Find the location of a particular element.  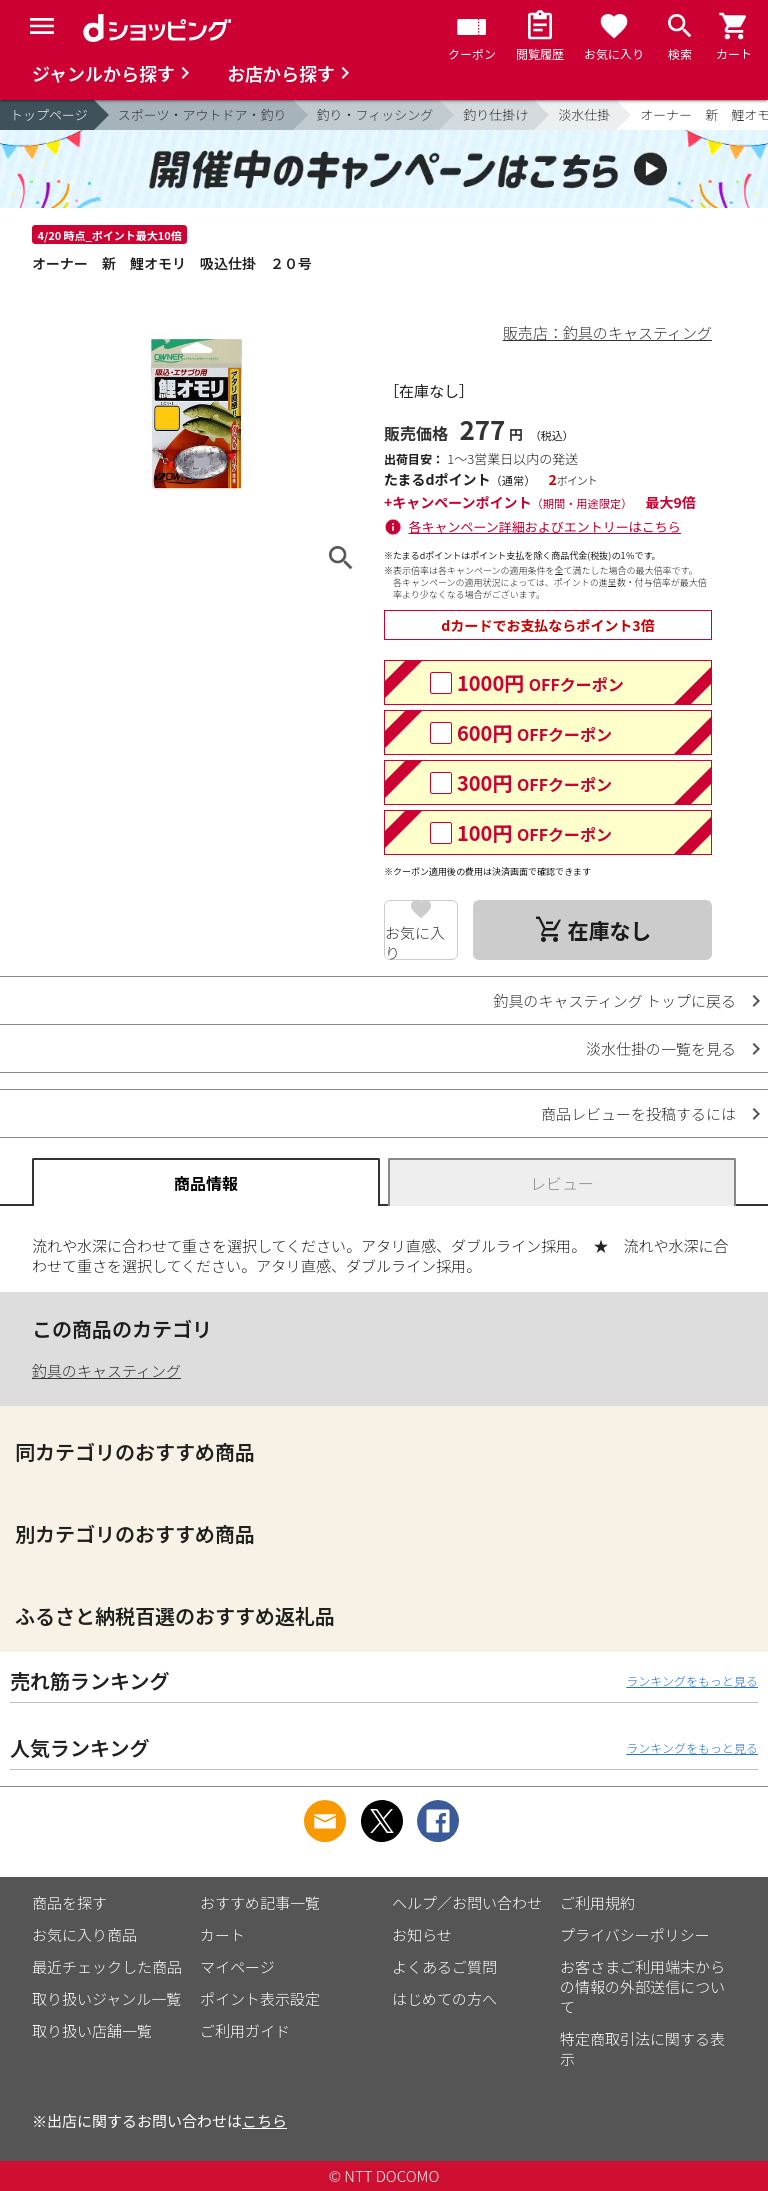

釣り・フィッシング is located at coordinates (375, 114).